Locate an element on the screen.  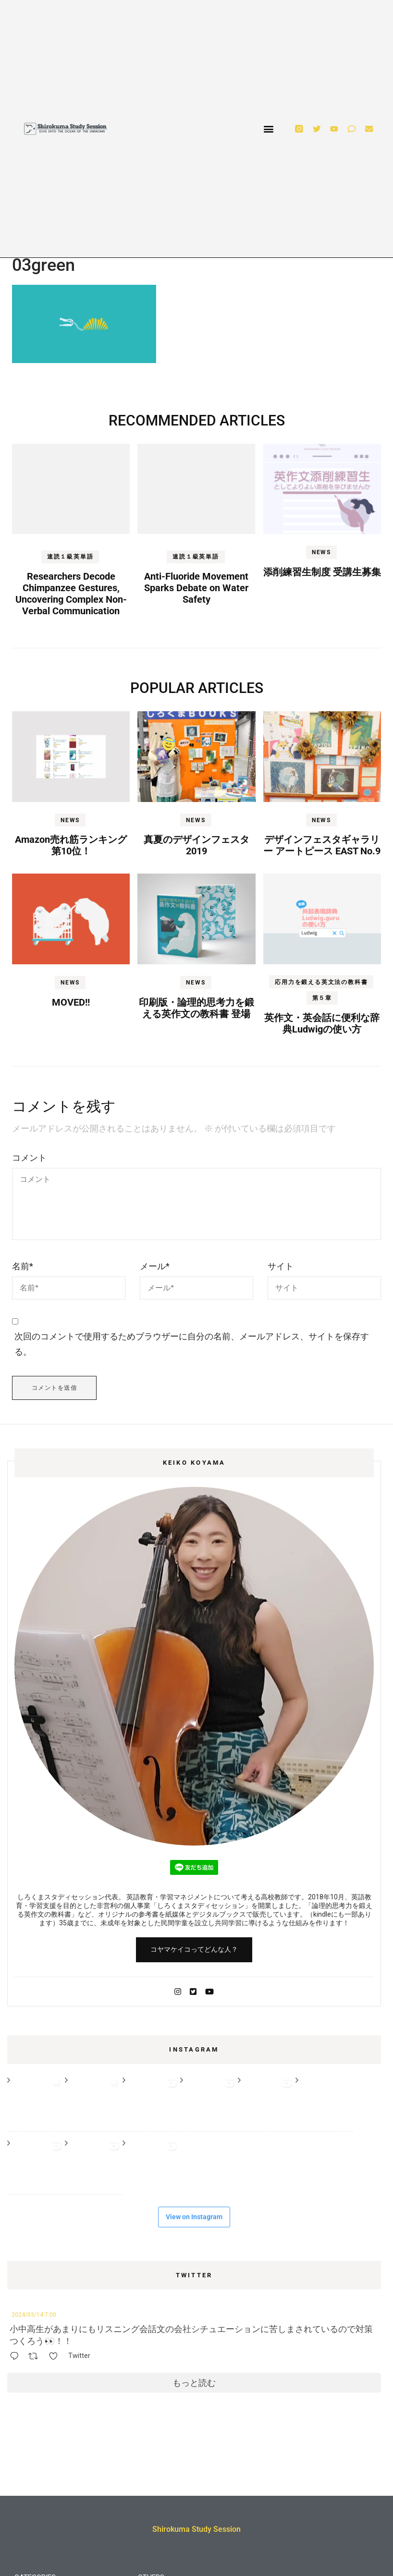
英作文・英会話に便利な辞典Ludwigの使い方 is located at coordinates (322, 1023).